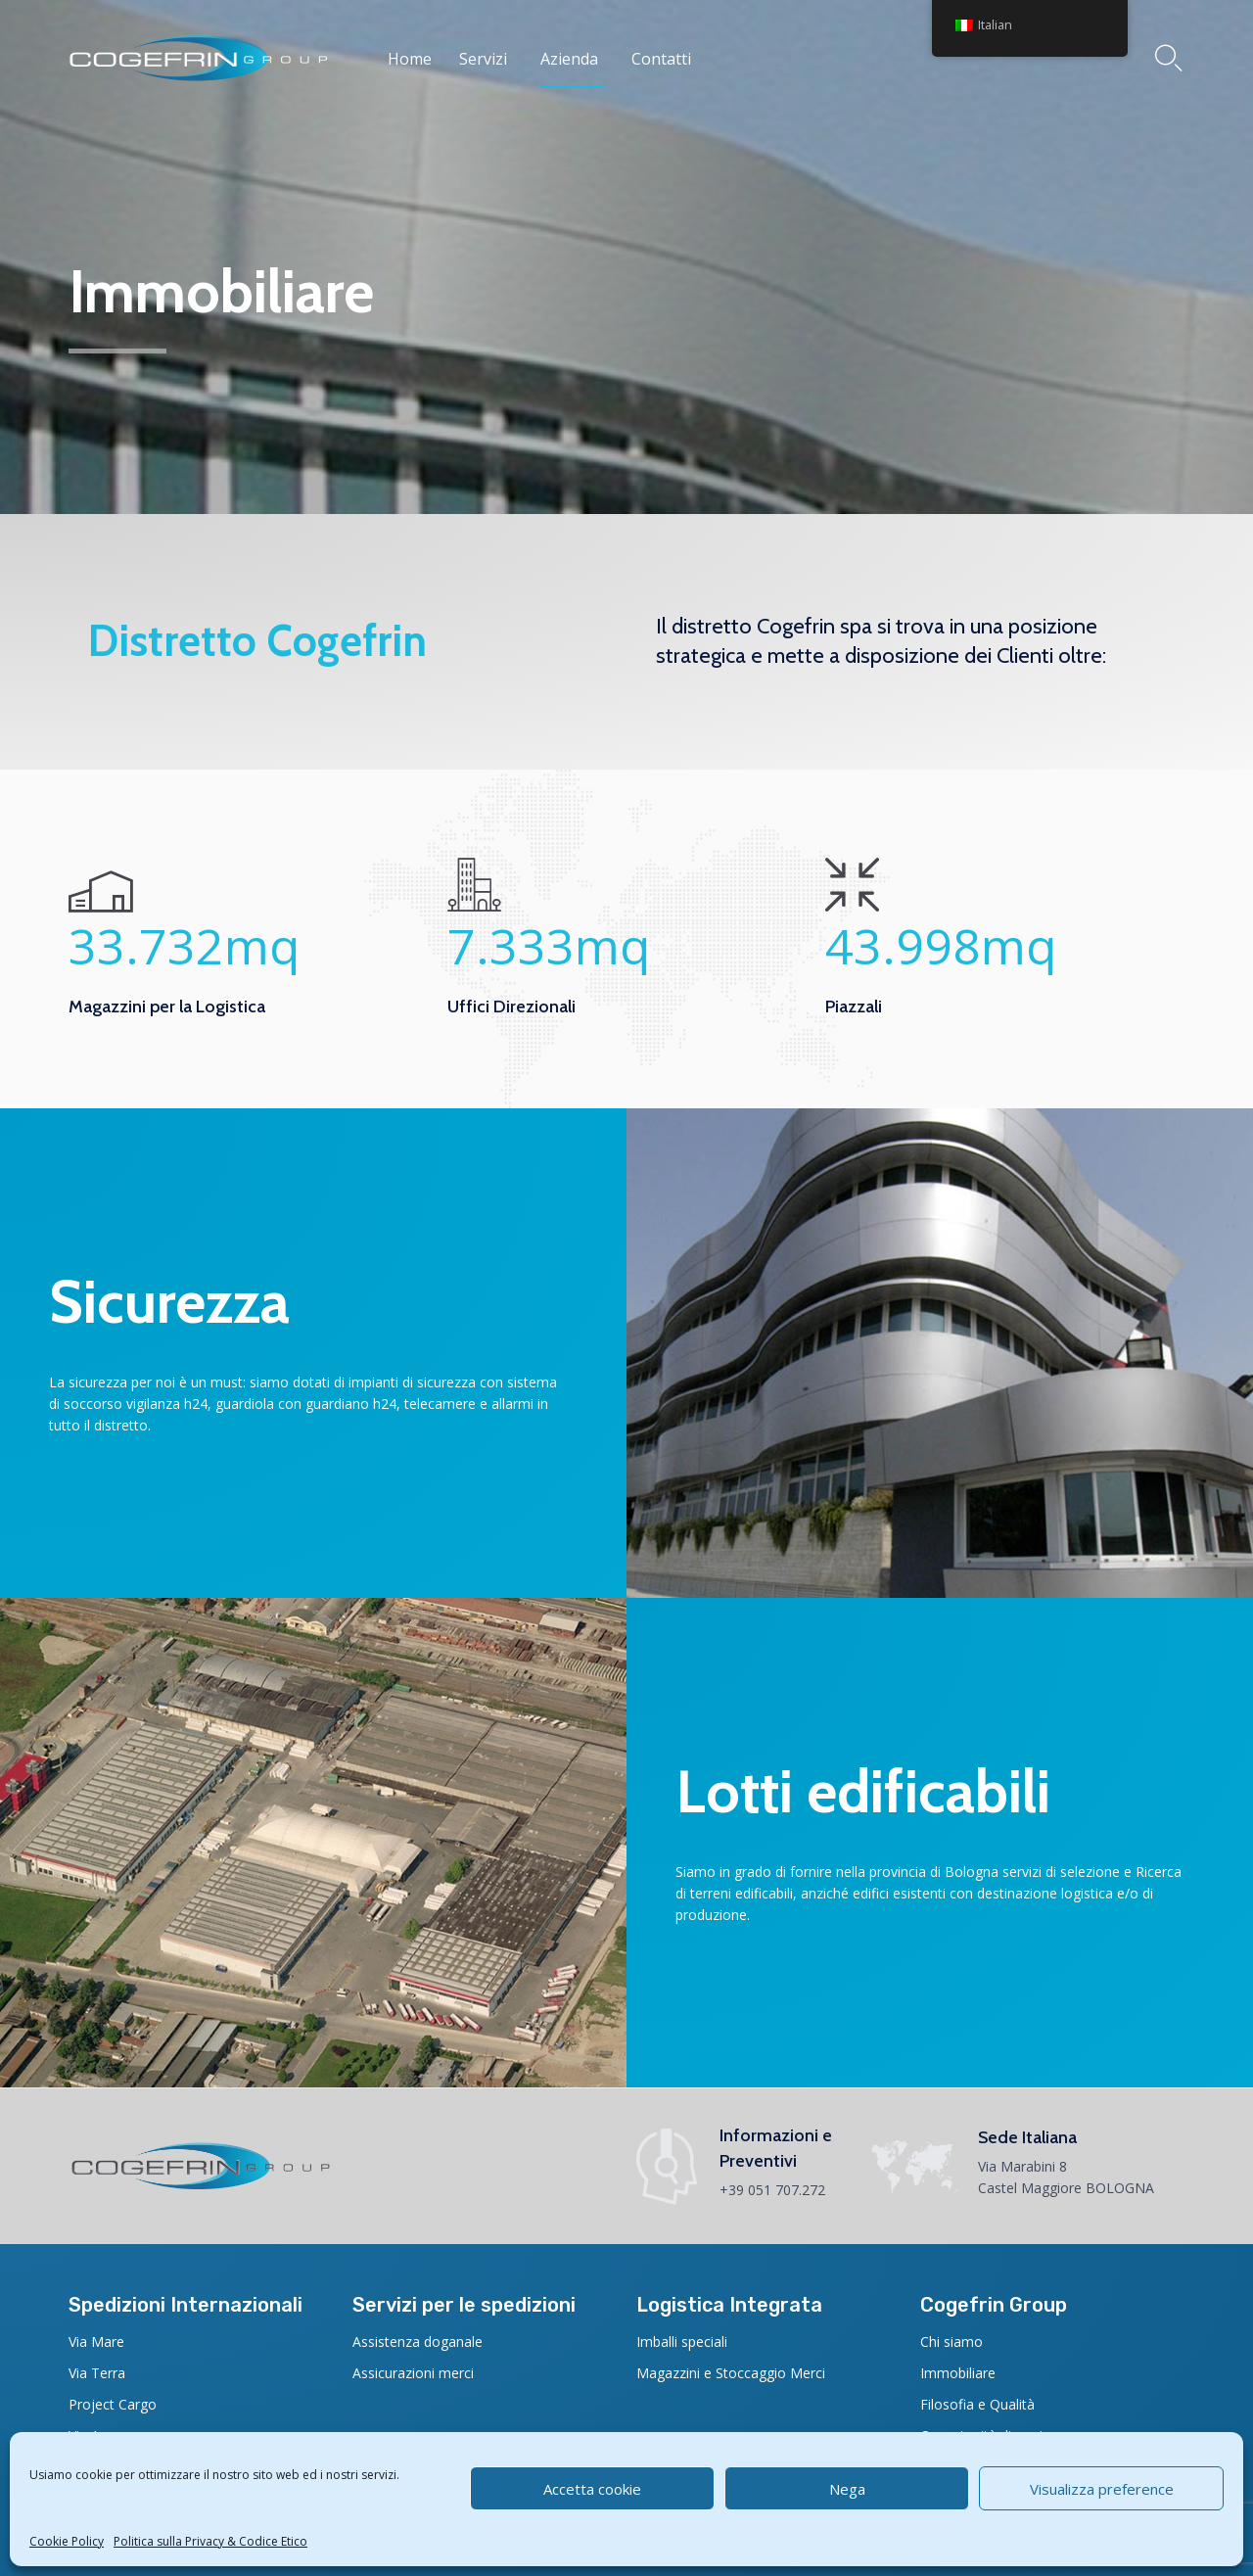  I want to click on Accetta cookie, so click(592, 2489).